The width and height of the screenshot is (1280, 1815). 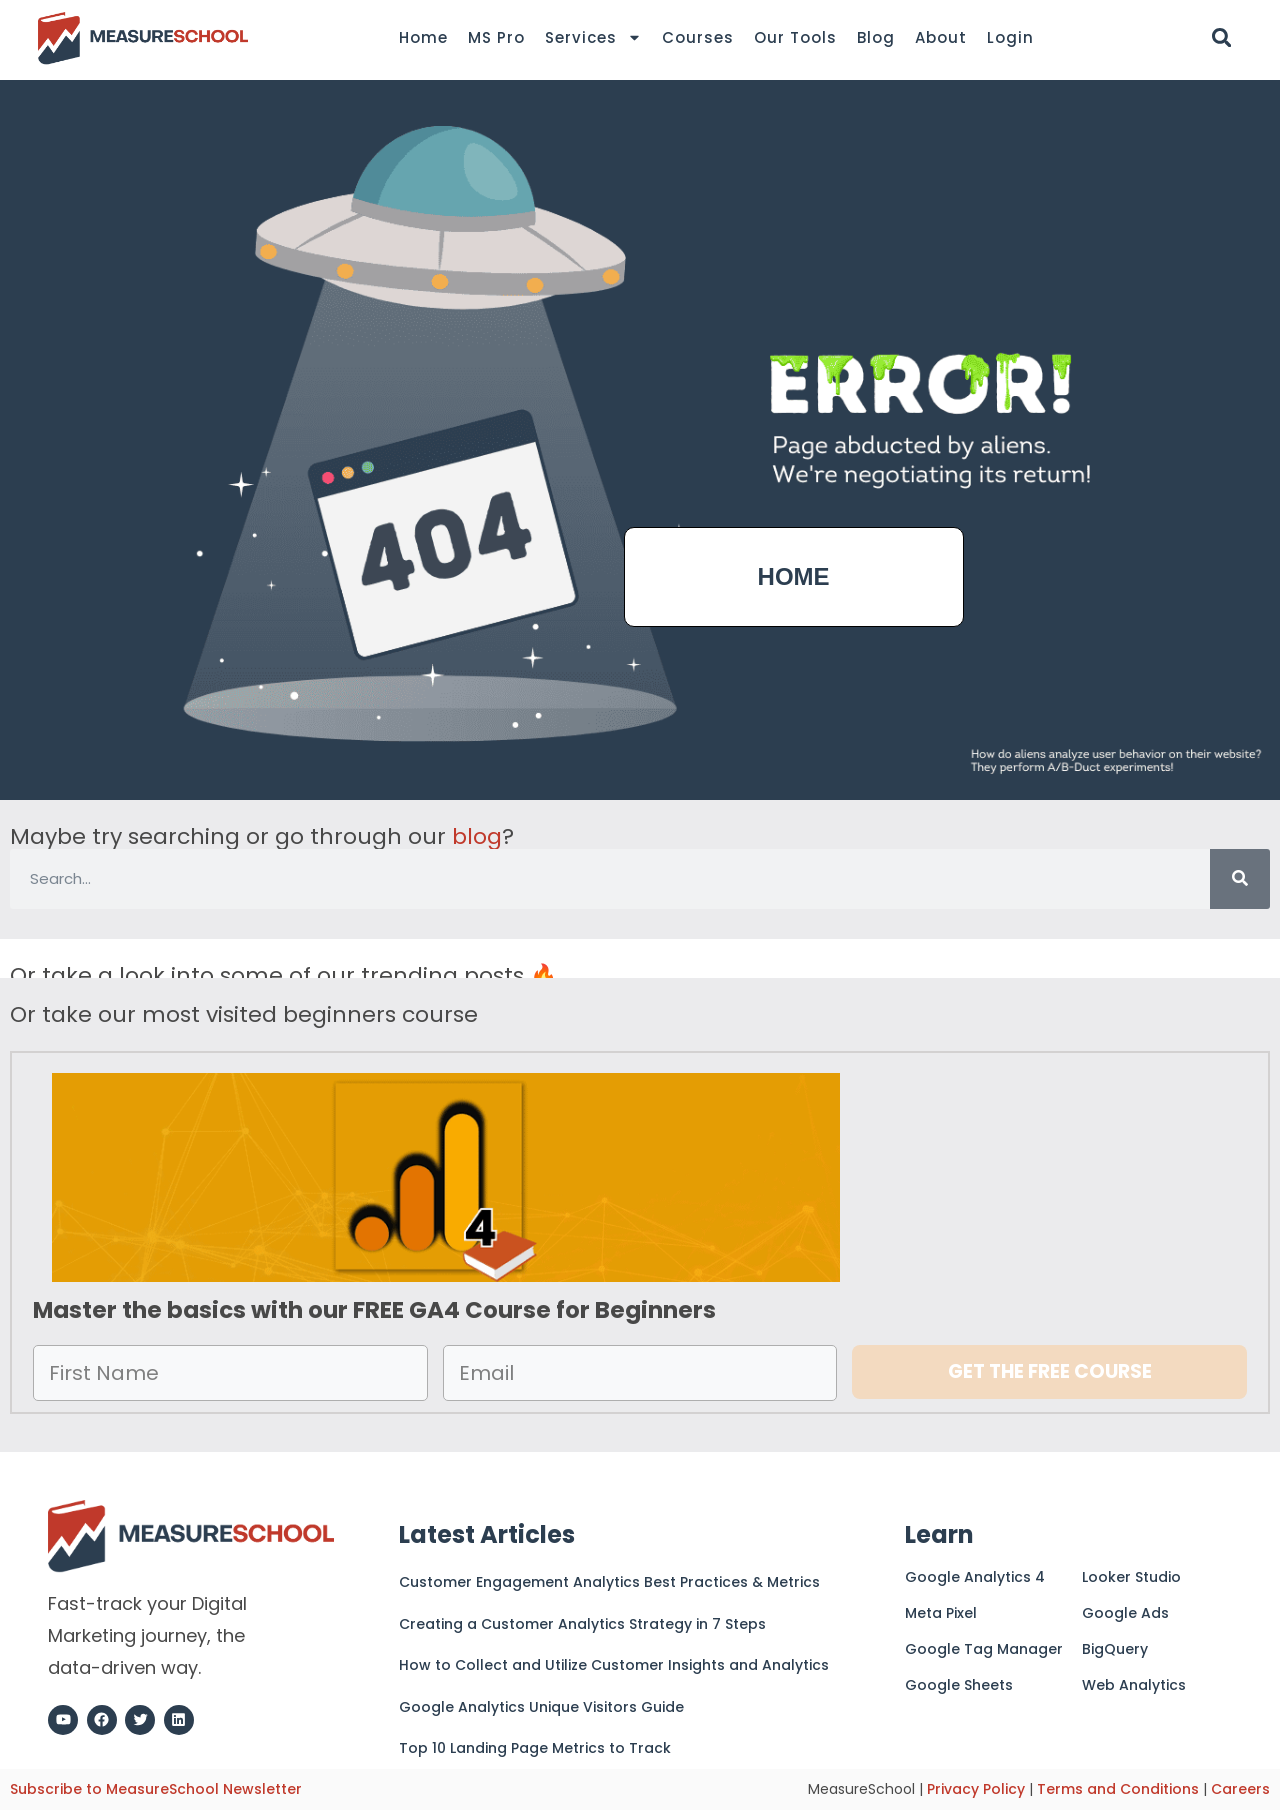 What do you see at coordinates (541, 1707) in the screenshot?
I see `Google Analytics Unique Visitors Guide` at bounding box center [541, 1707].